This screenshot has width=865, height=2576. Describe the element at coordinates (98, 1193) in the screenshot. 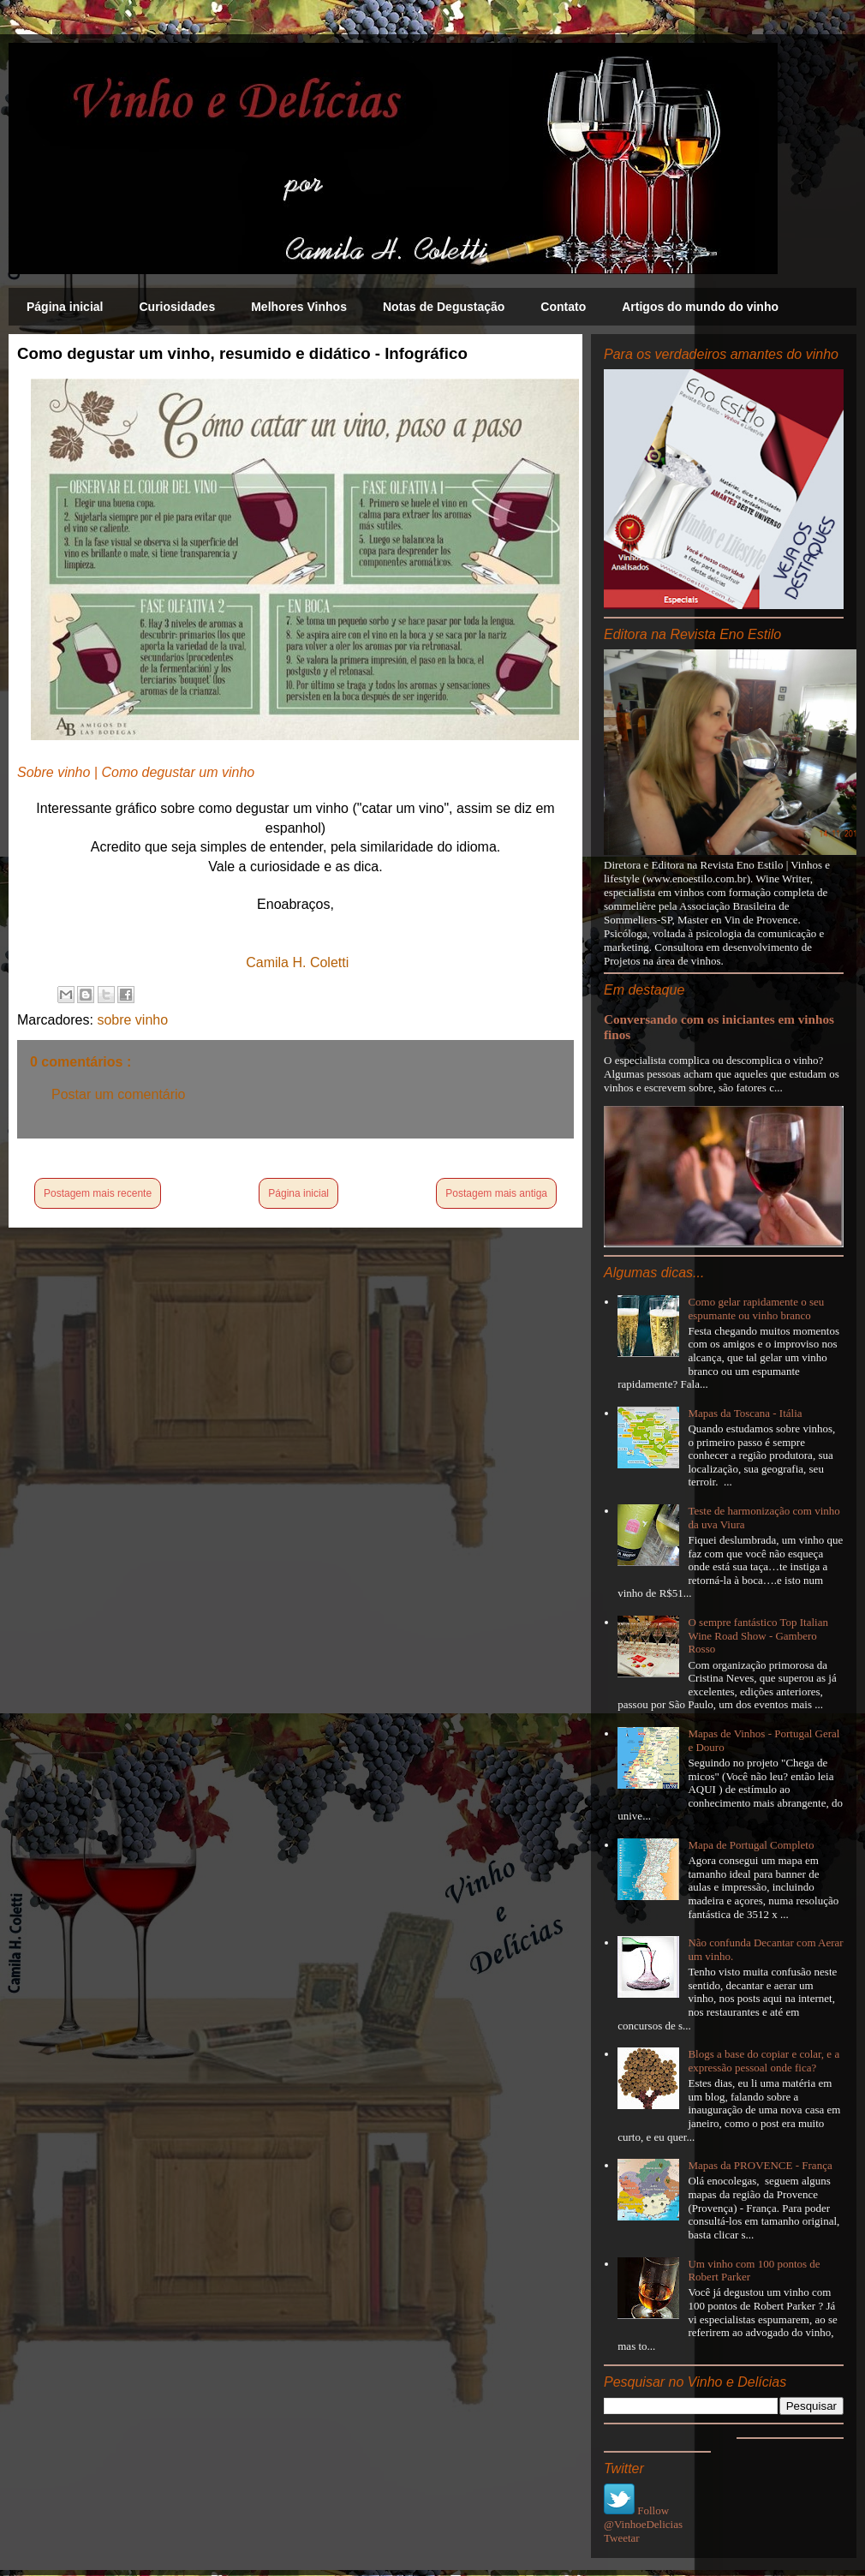

I see `Postagem mais recente` at that location.